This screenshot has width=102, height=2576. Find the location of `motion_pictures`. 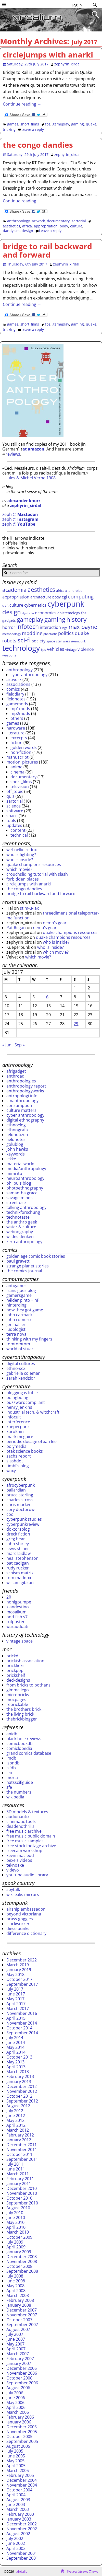

motion_pictures is located at coordinates (22, 762).